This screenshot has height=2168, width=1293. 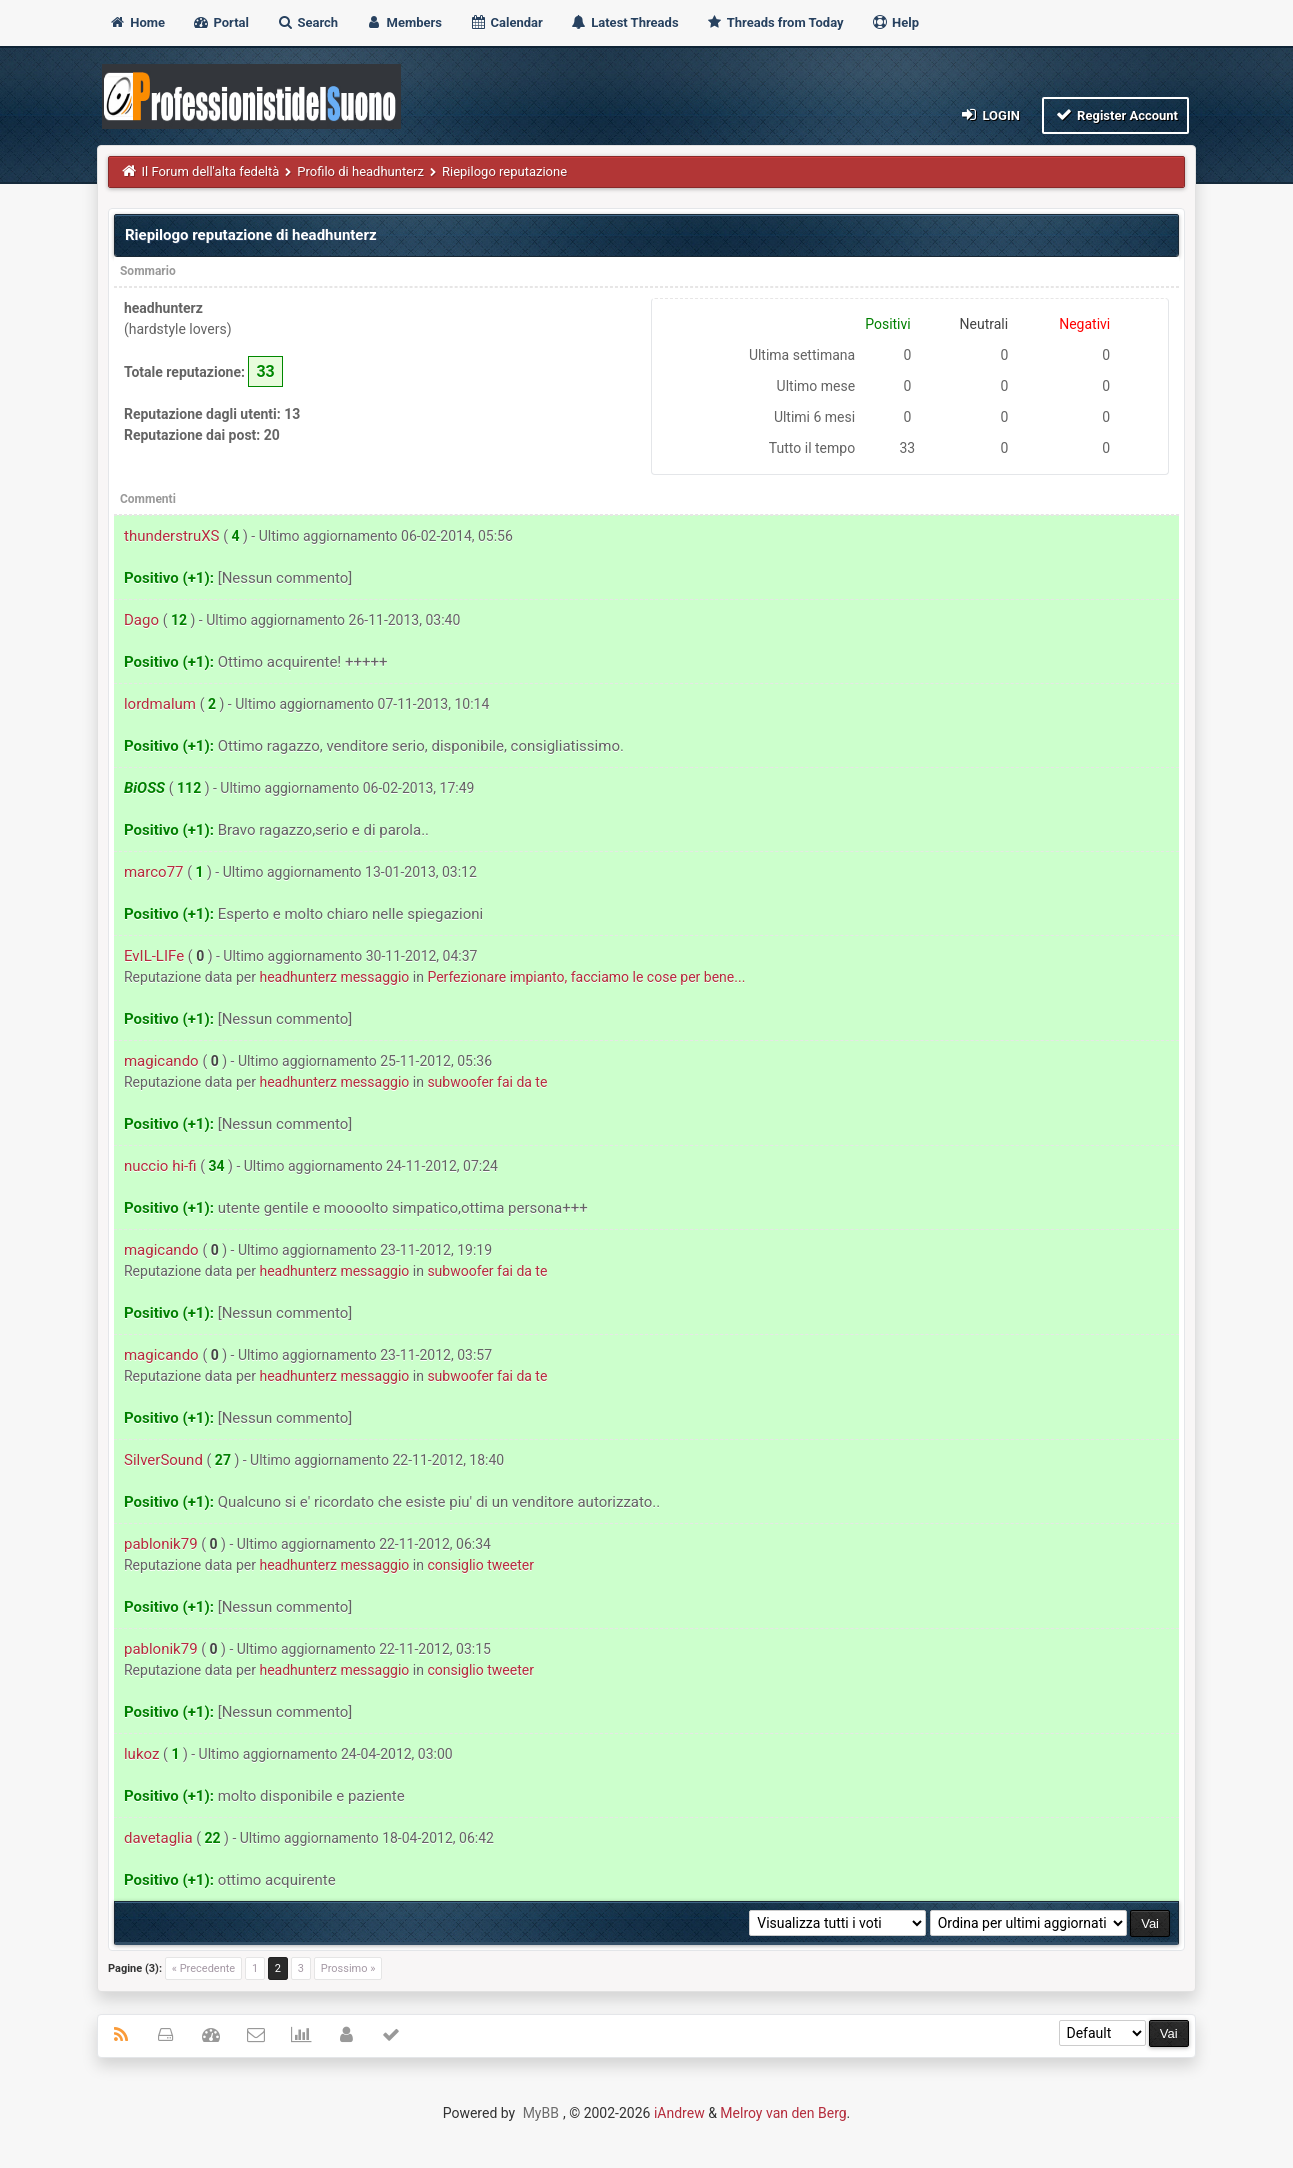 I want to click on marco77, so click(x=154, y=872).